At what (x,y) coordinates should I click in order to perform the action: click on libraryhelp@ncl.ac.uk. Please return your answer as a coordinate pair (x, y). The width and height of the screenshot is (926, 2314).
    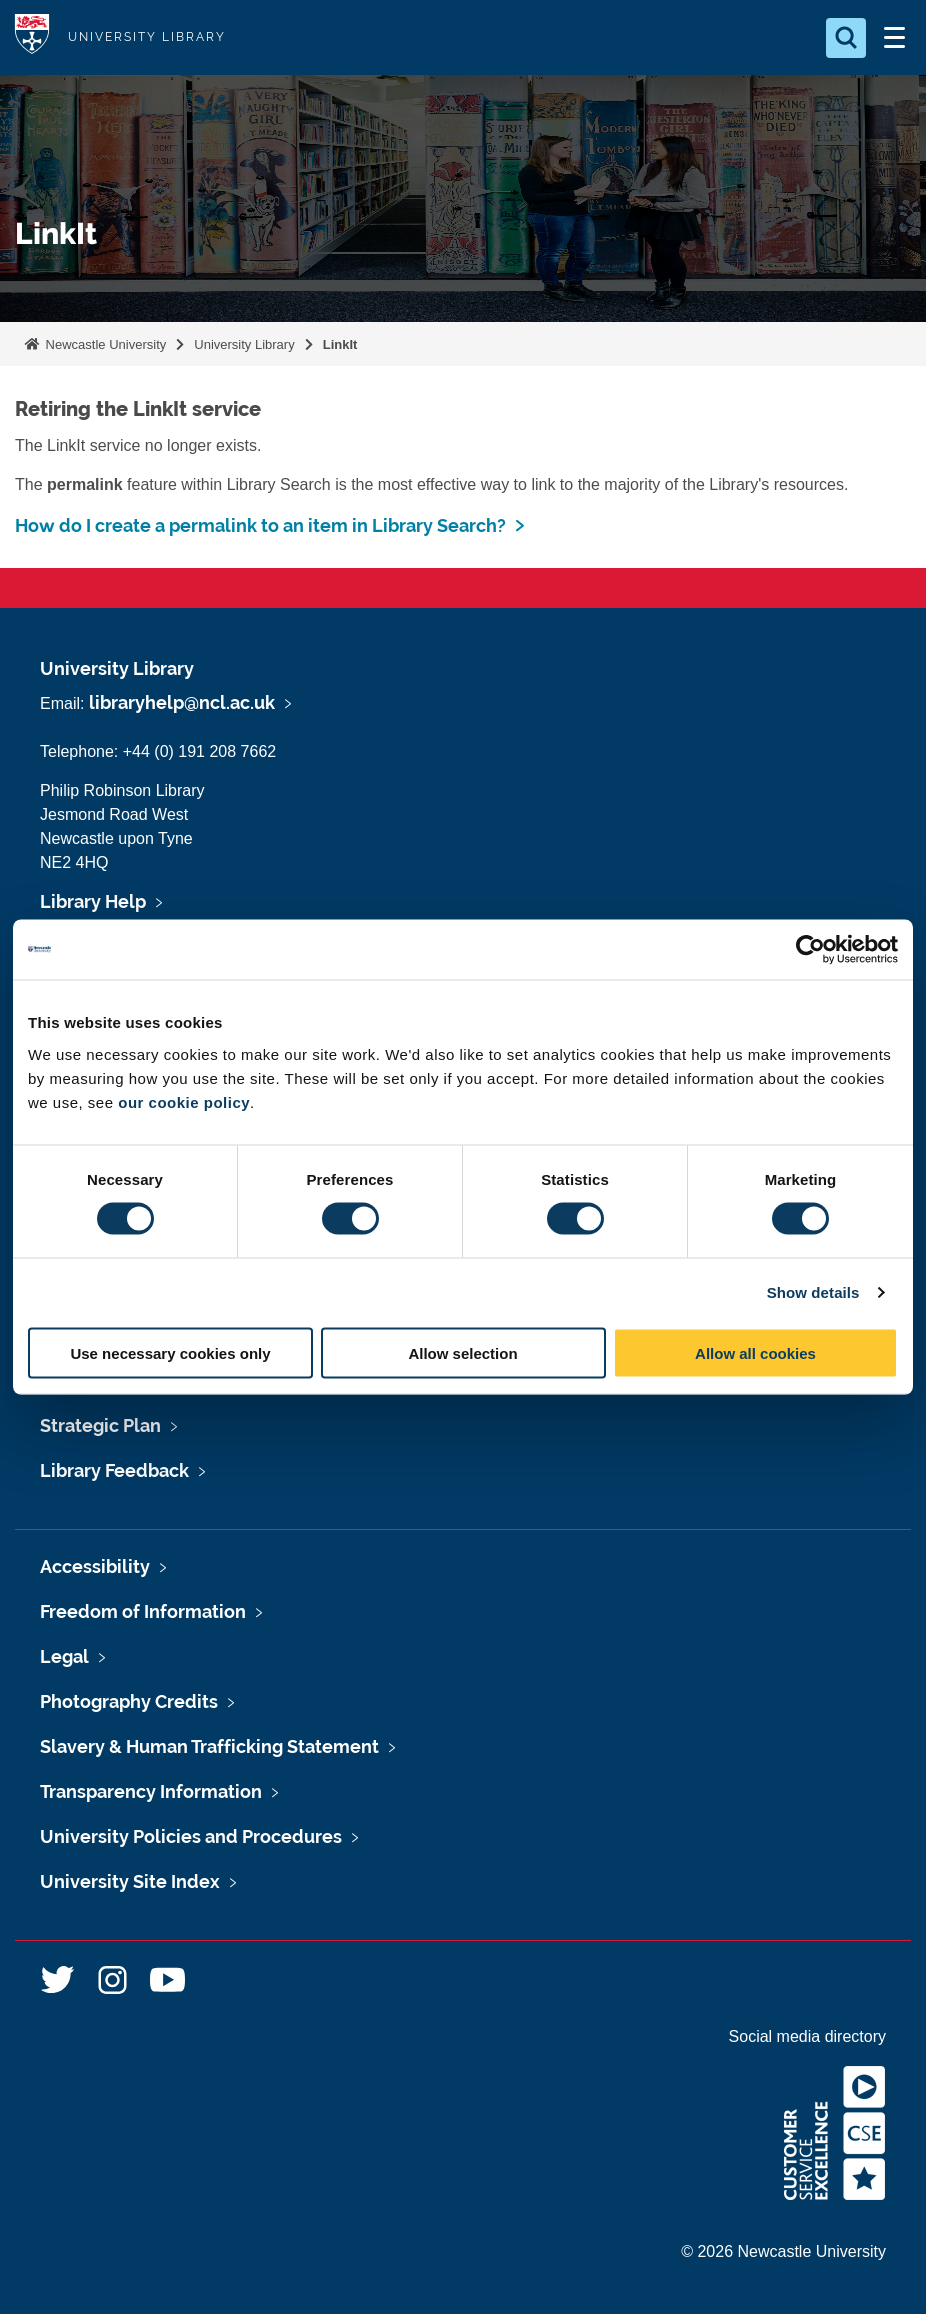
    Looking at the image, I should click on (182, 702).